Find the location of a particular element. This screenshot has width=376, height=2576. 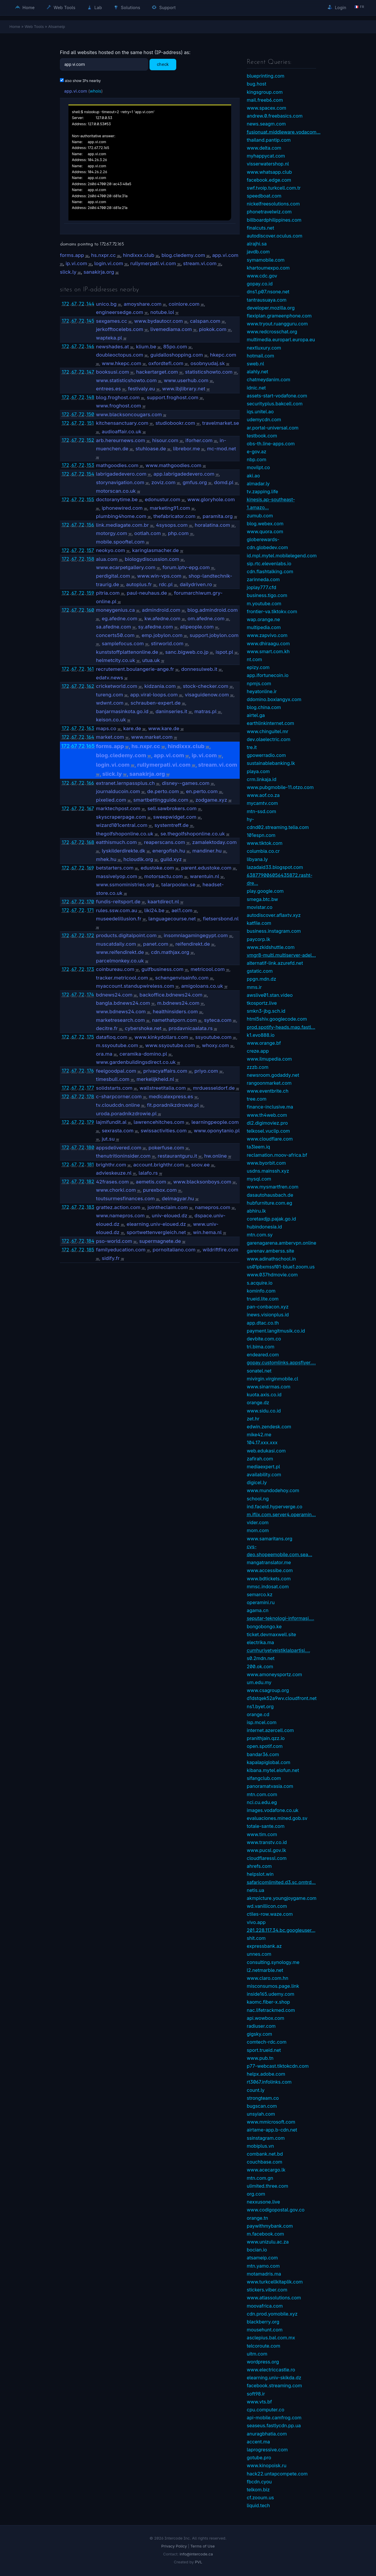

radiuser.com is located at coordinates (261, 2026).